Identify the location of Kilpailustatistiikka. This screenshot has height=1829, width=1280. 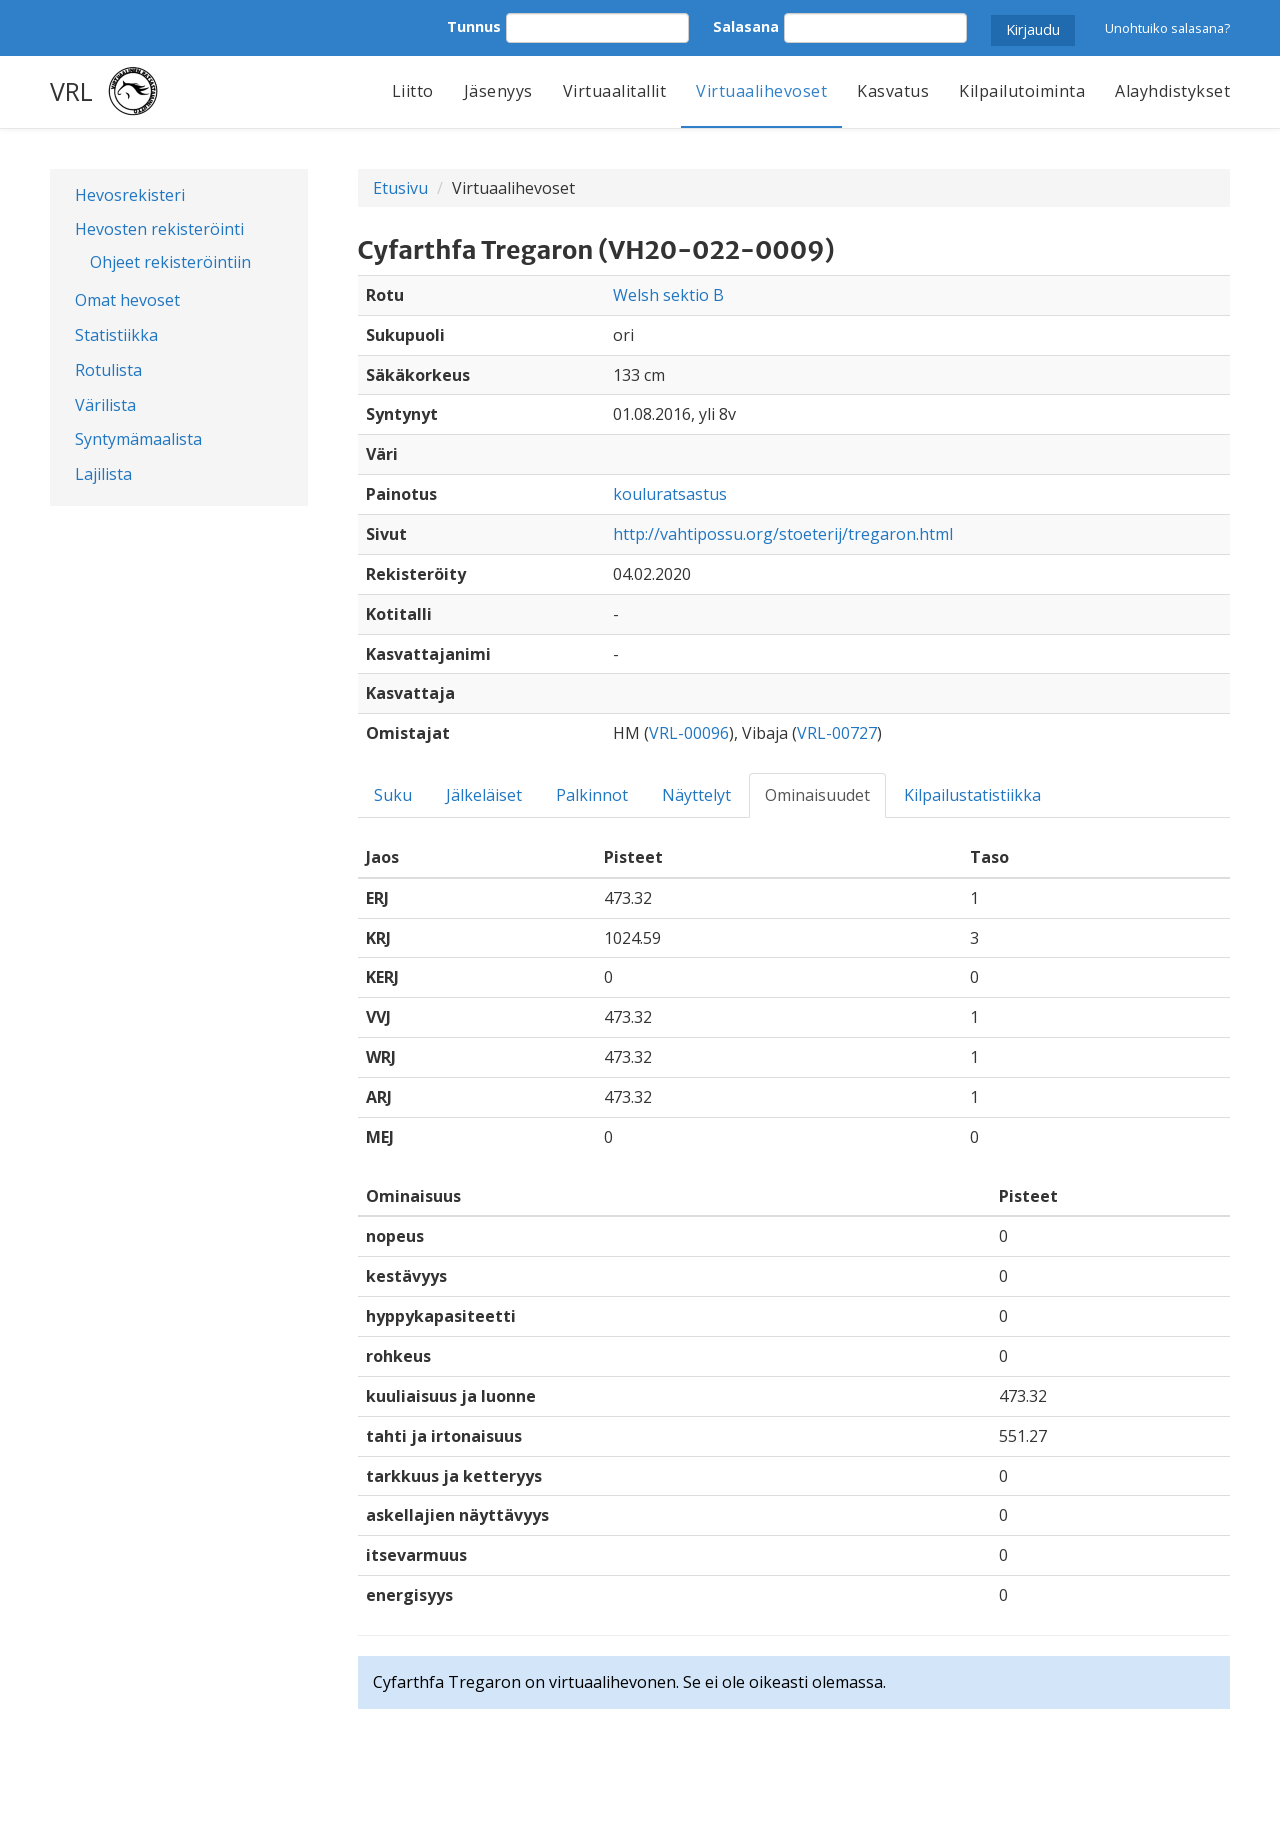
(972, 795).